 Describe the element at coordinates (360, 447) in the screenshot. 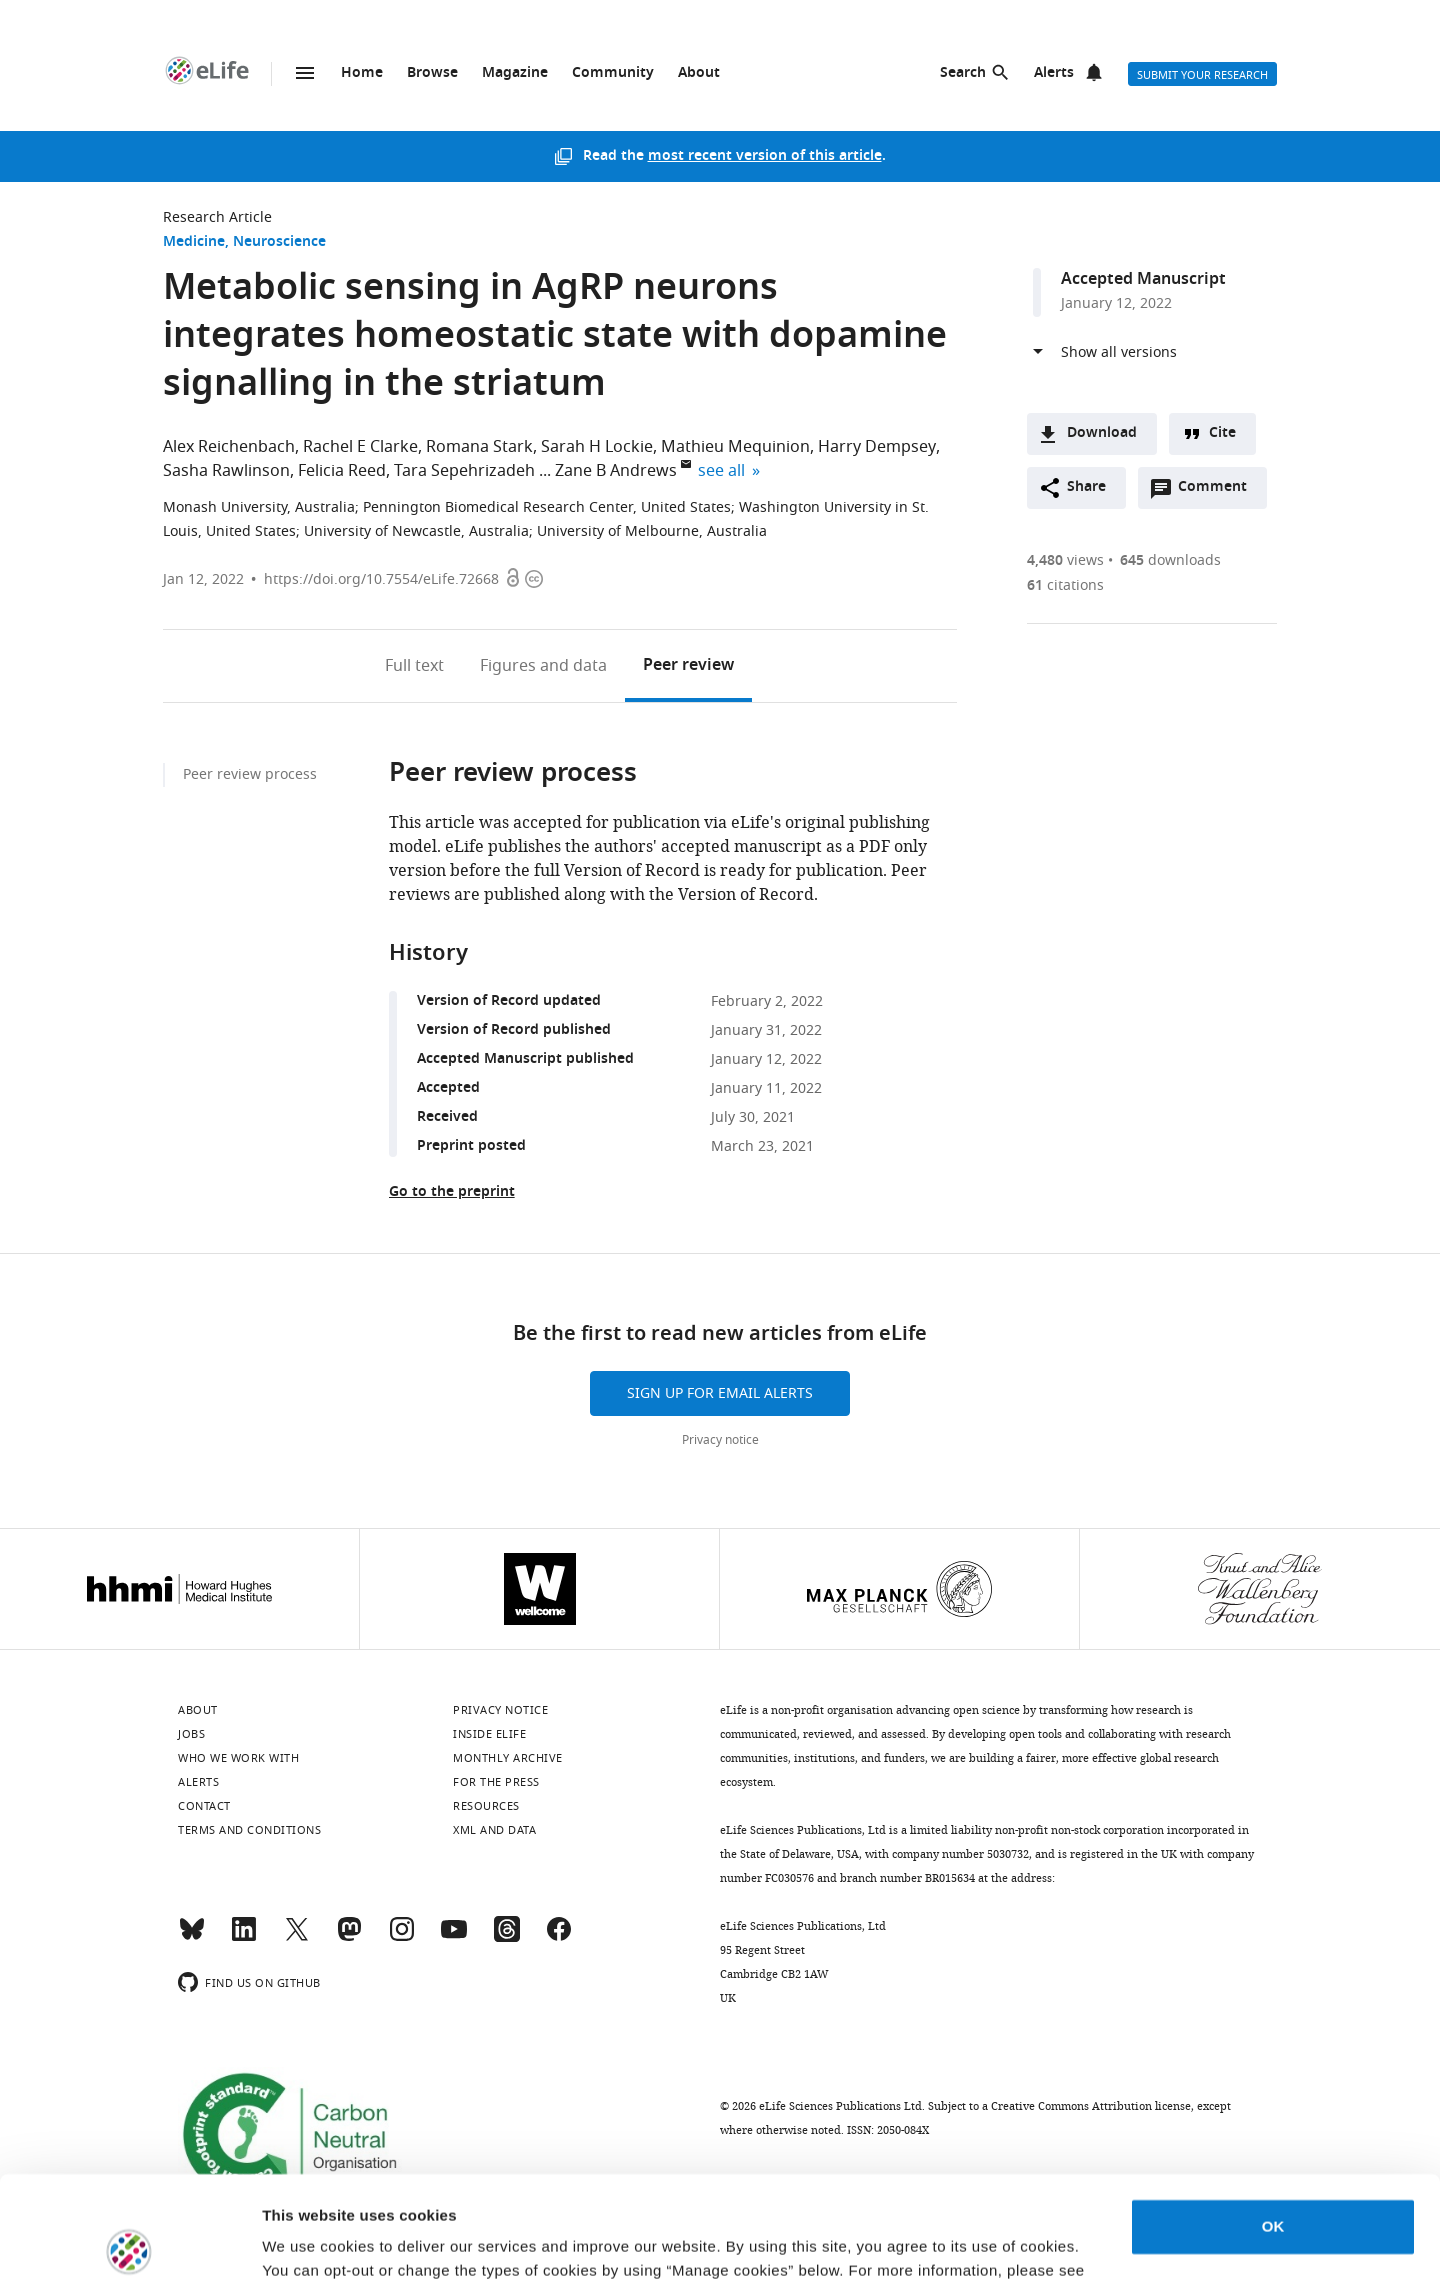

I see `Rachel E Clarke` at that location.